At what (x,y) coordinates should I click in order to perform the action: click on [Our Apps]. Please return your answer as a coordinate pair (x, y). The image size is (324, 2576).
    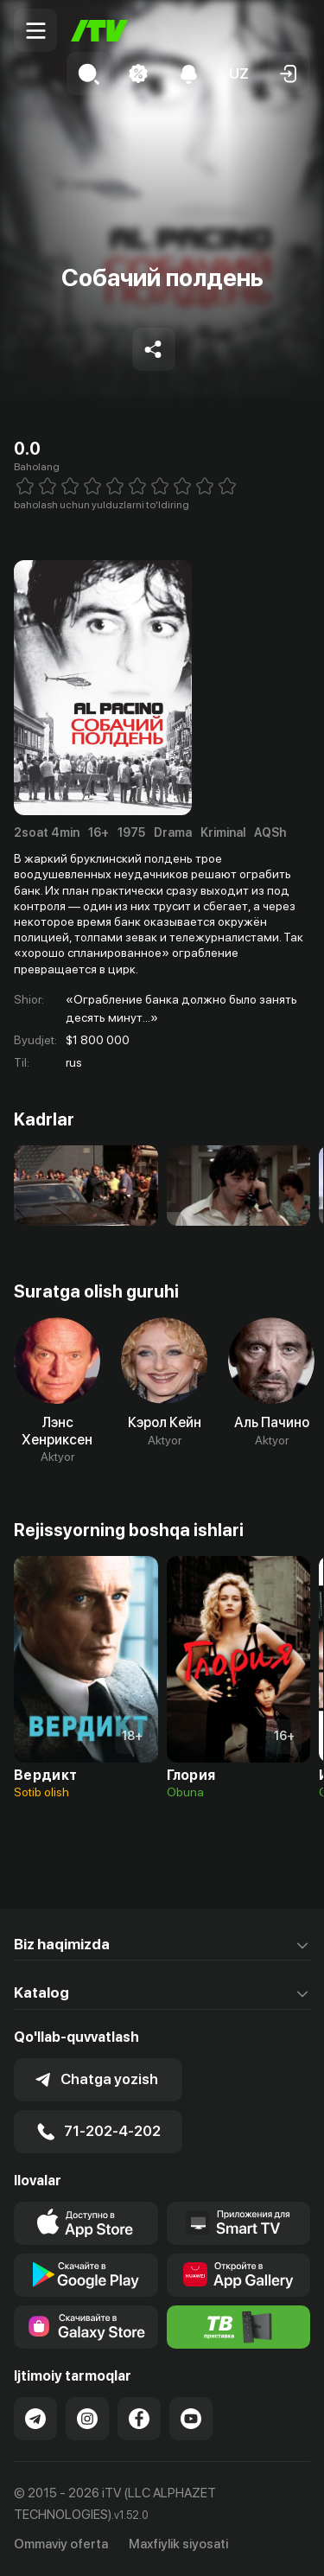
    Looking at the image, I should click on (239, 2223).